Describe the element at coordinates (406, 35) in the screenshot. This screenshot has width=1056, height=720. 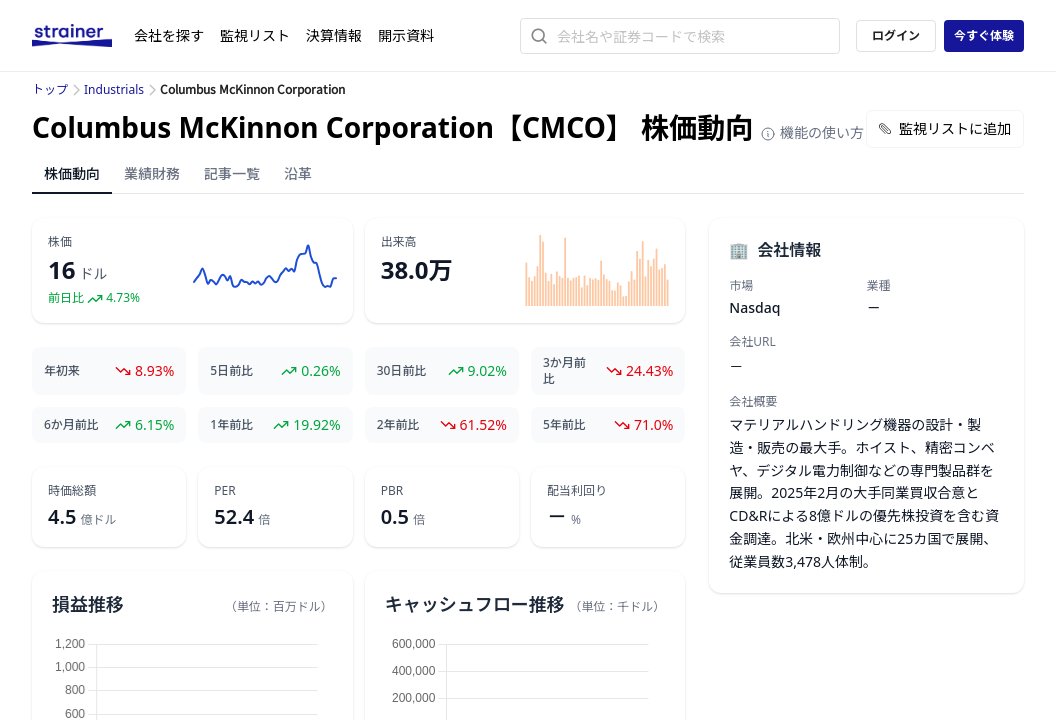
I see `開示` at that location.